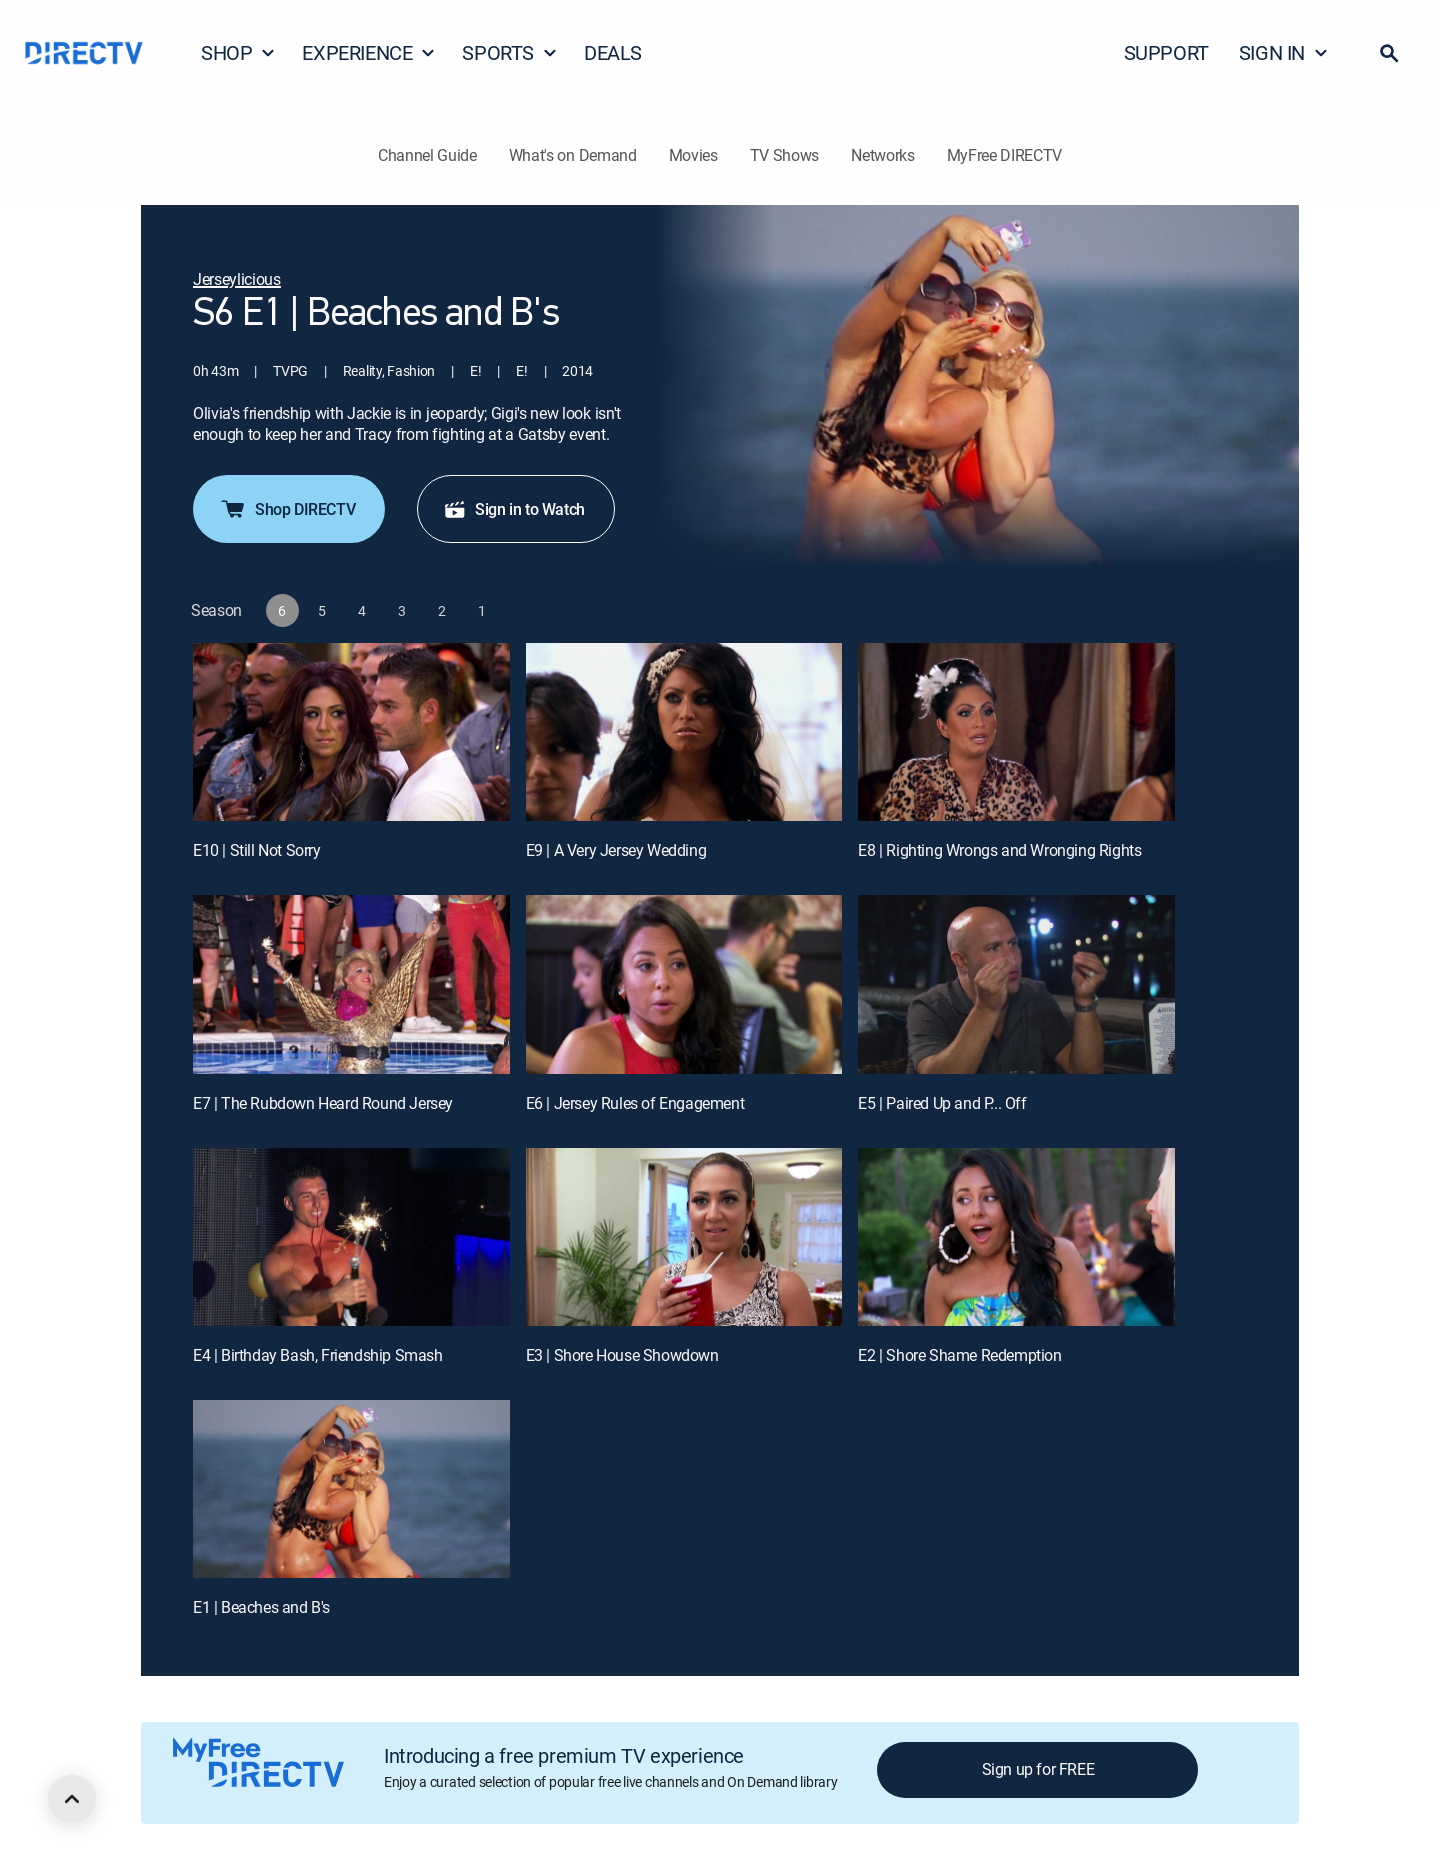 The width and height of the screenshot is (1440, 1869). I want to click on E1 | Beaches and B's, so click(261, 1607).